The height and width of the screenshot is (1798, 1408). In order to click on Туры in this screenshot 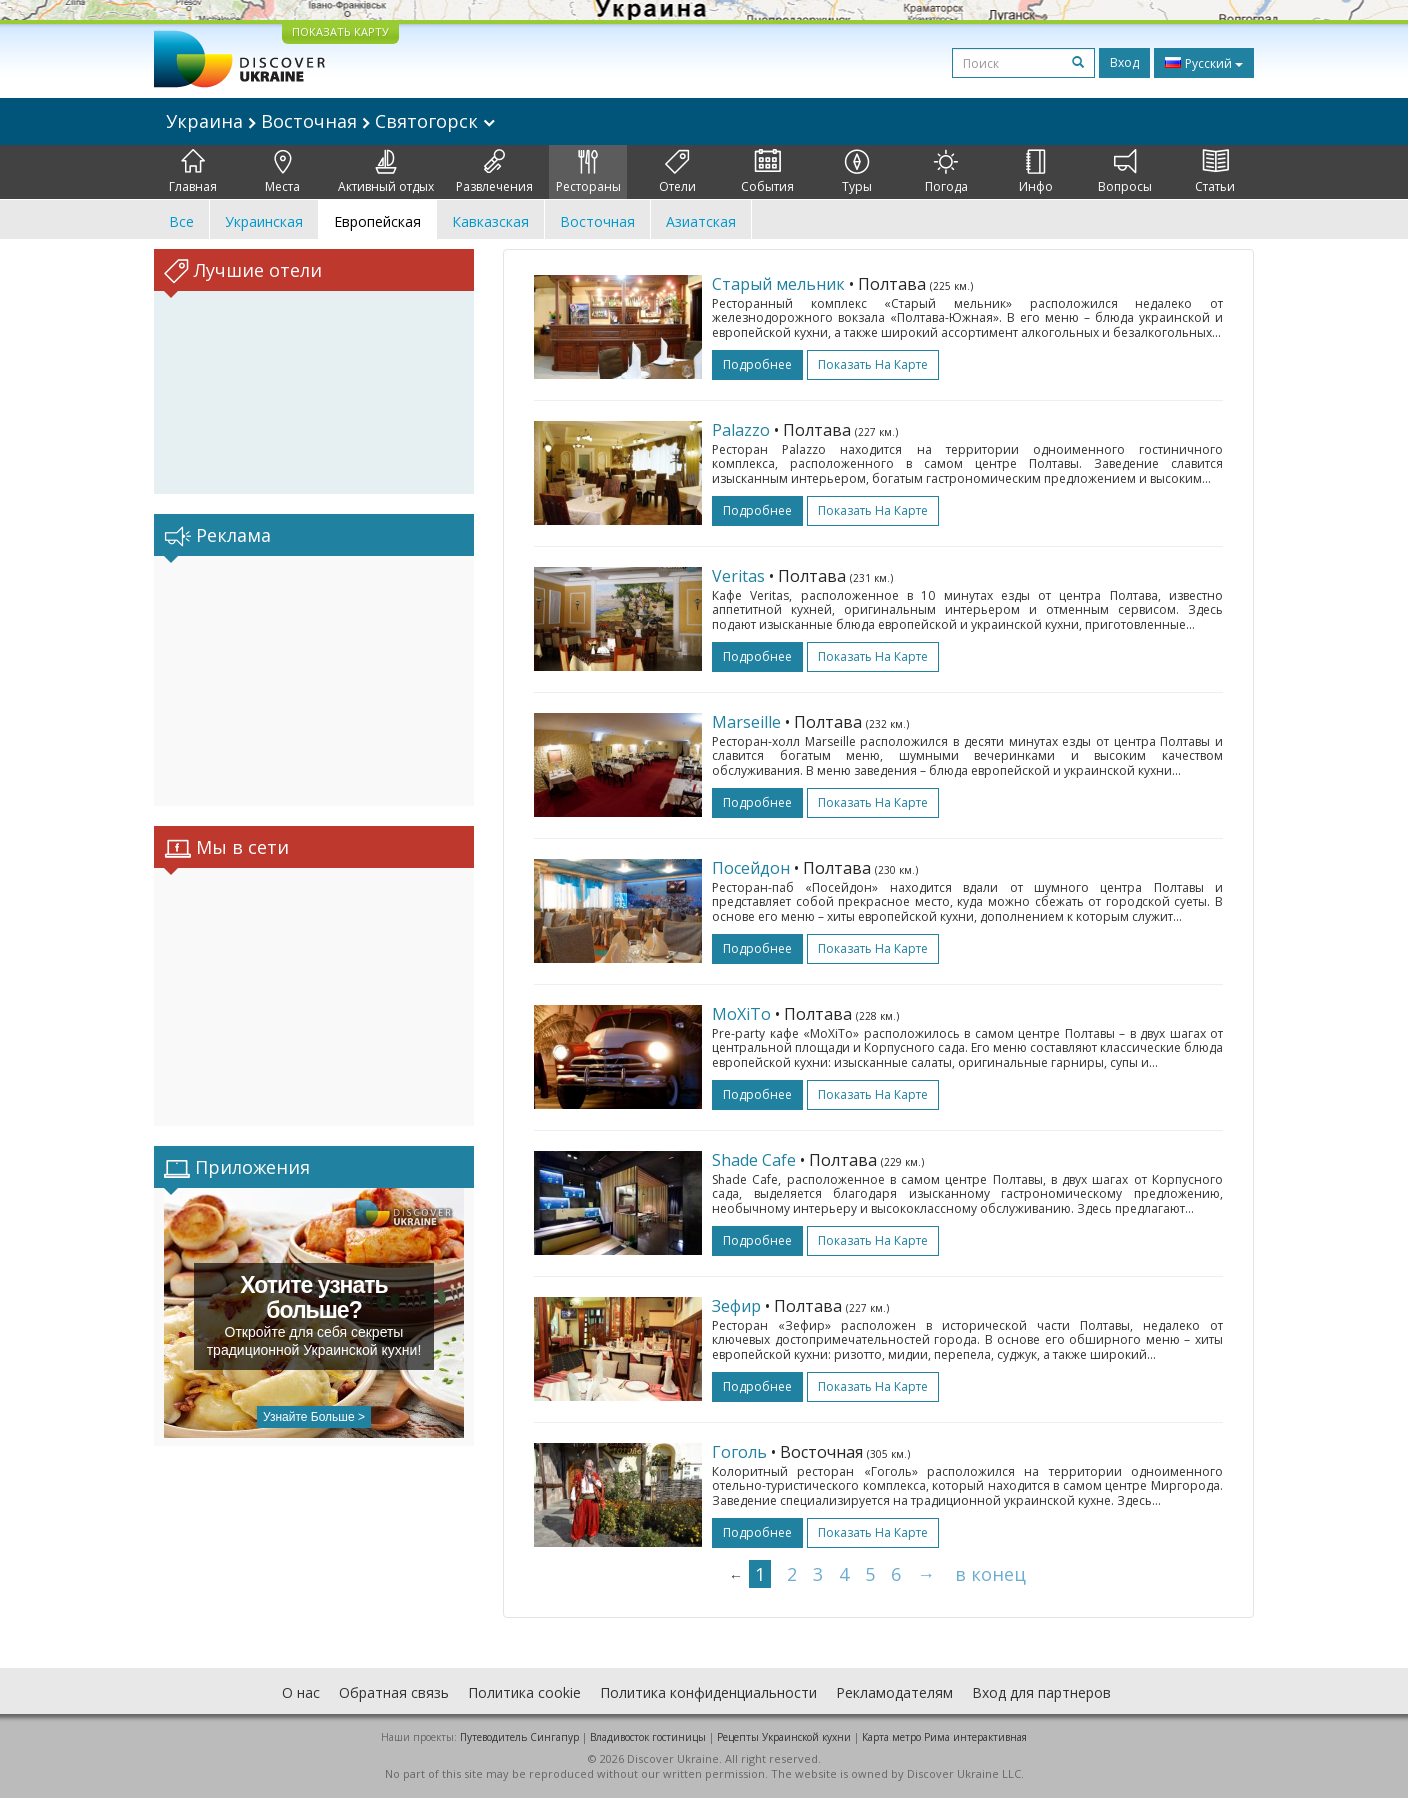, I will do `click(857, 172)`.